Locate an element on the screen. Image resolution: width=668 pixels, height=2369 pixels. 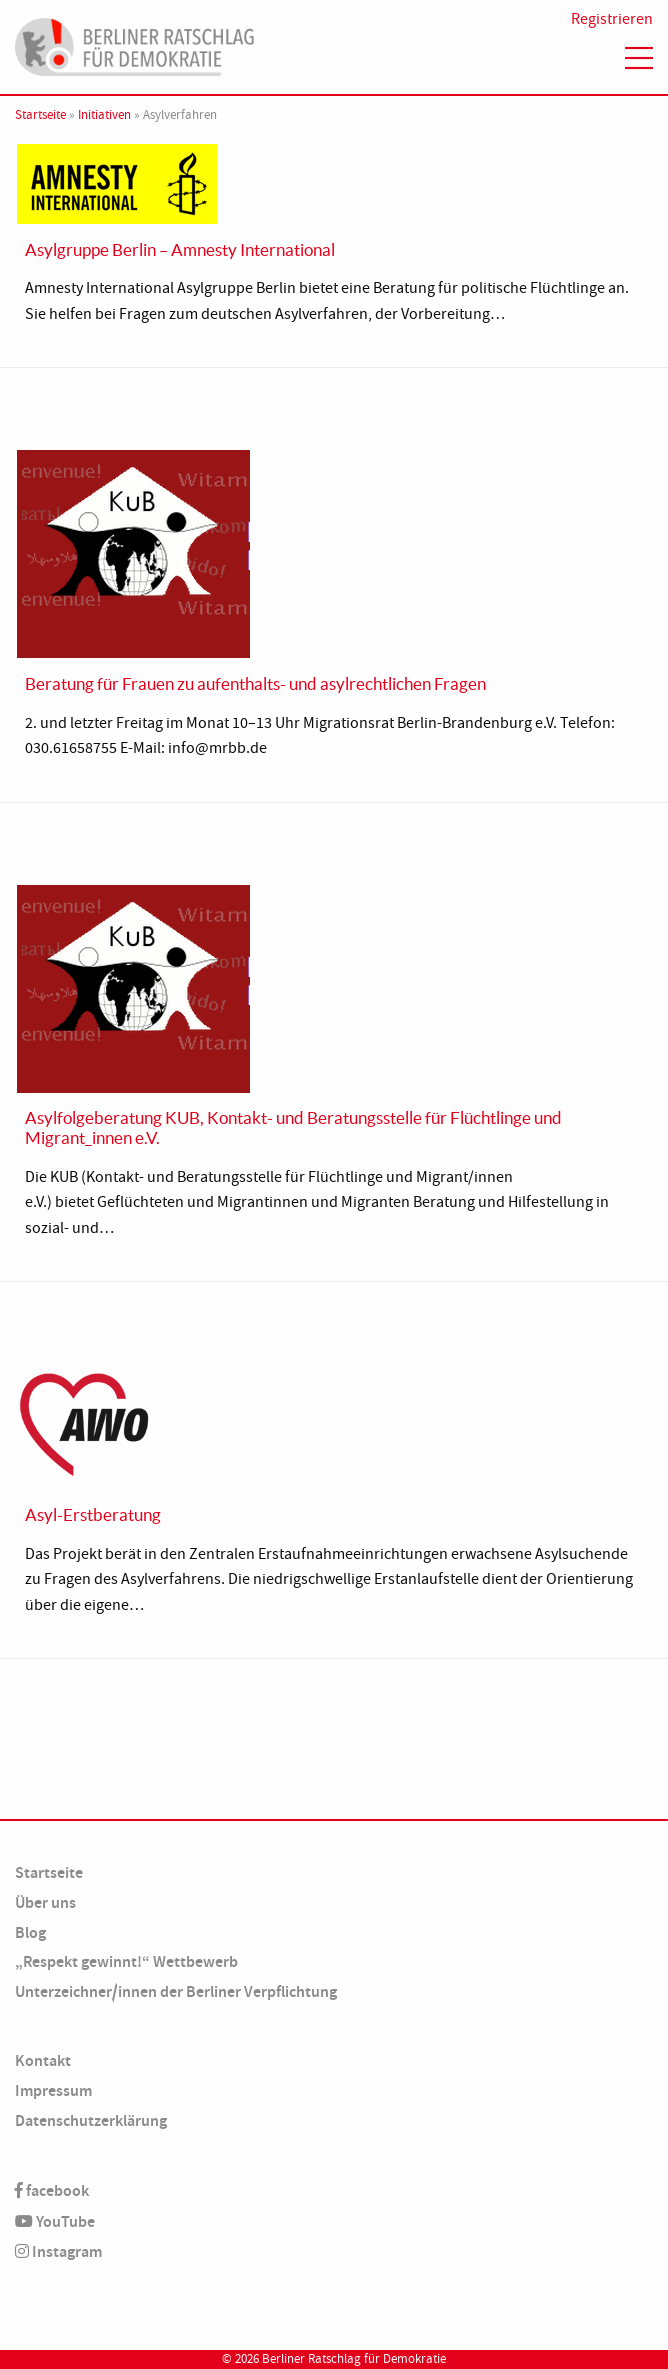
Berliner Ratschlag für Demokratie is located at coordinates (354, 2359).